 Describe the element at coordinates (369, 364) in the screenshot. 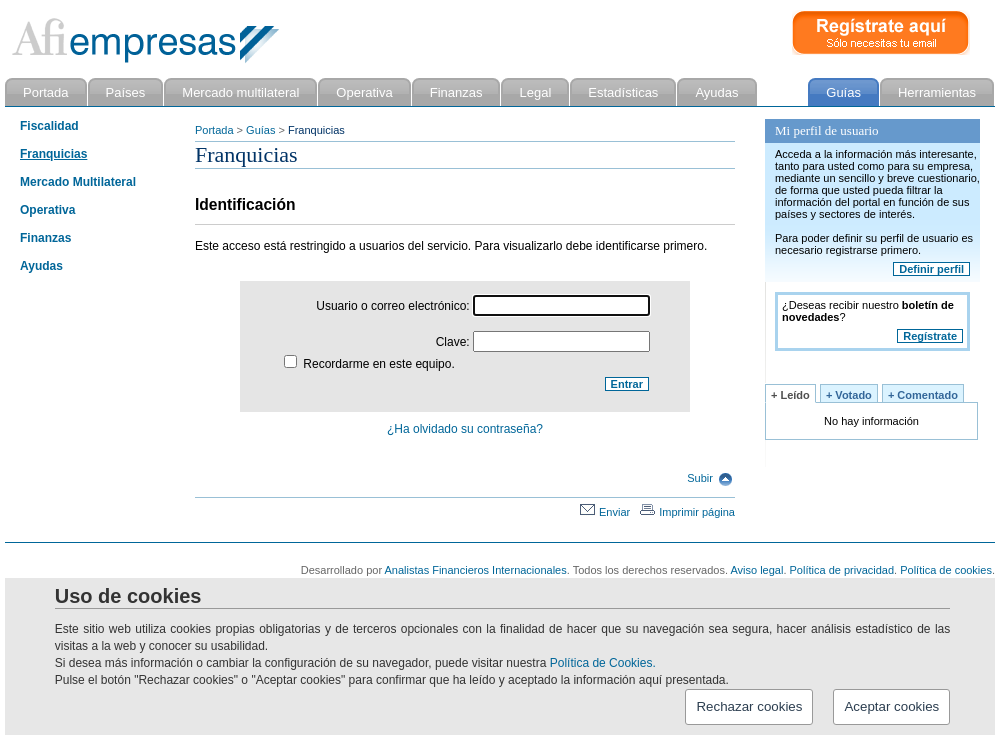

I see `Recordarme en este equipo.` at that location.